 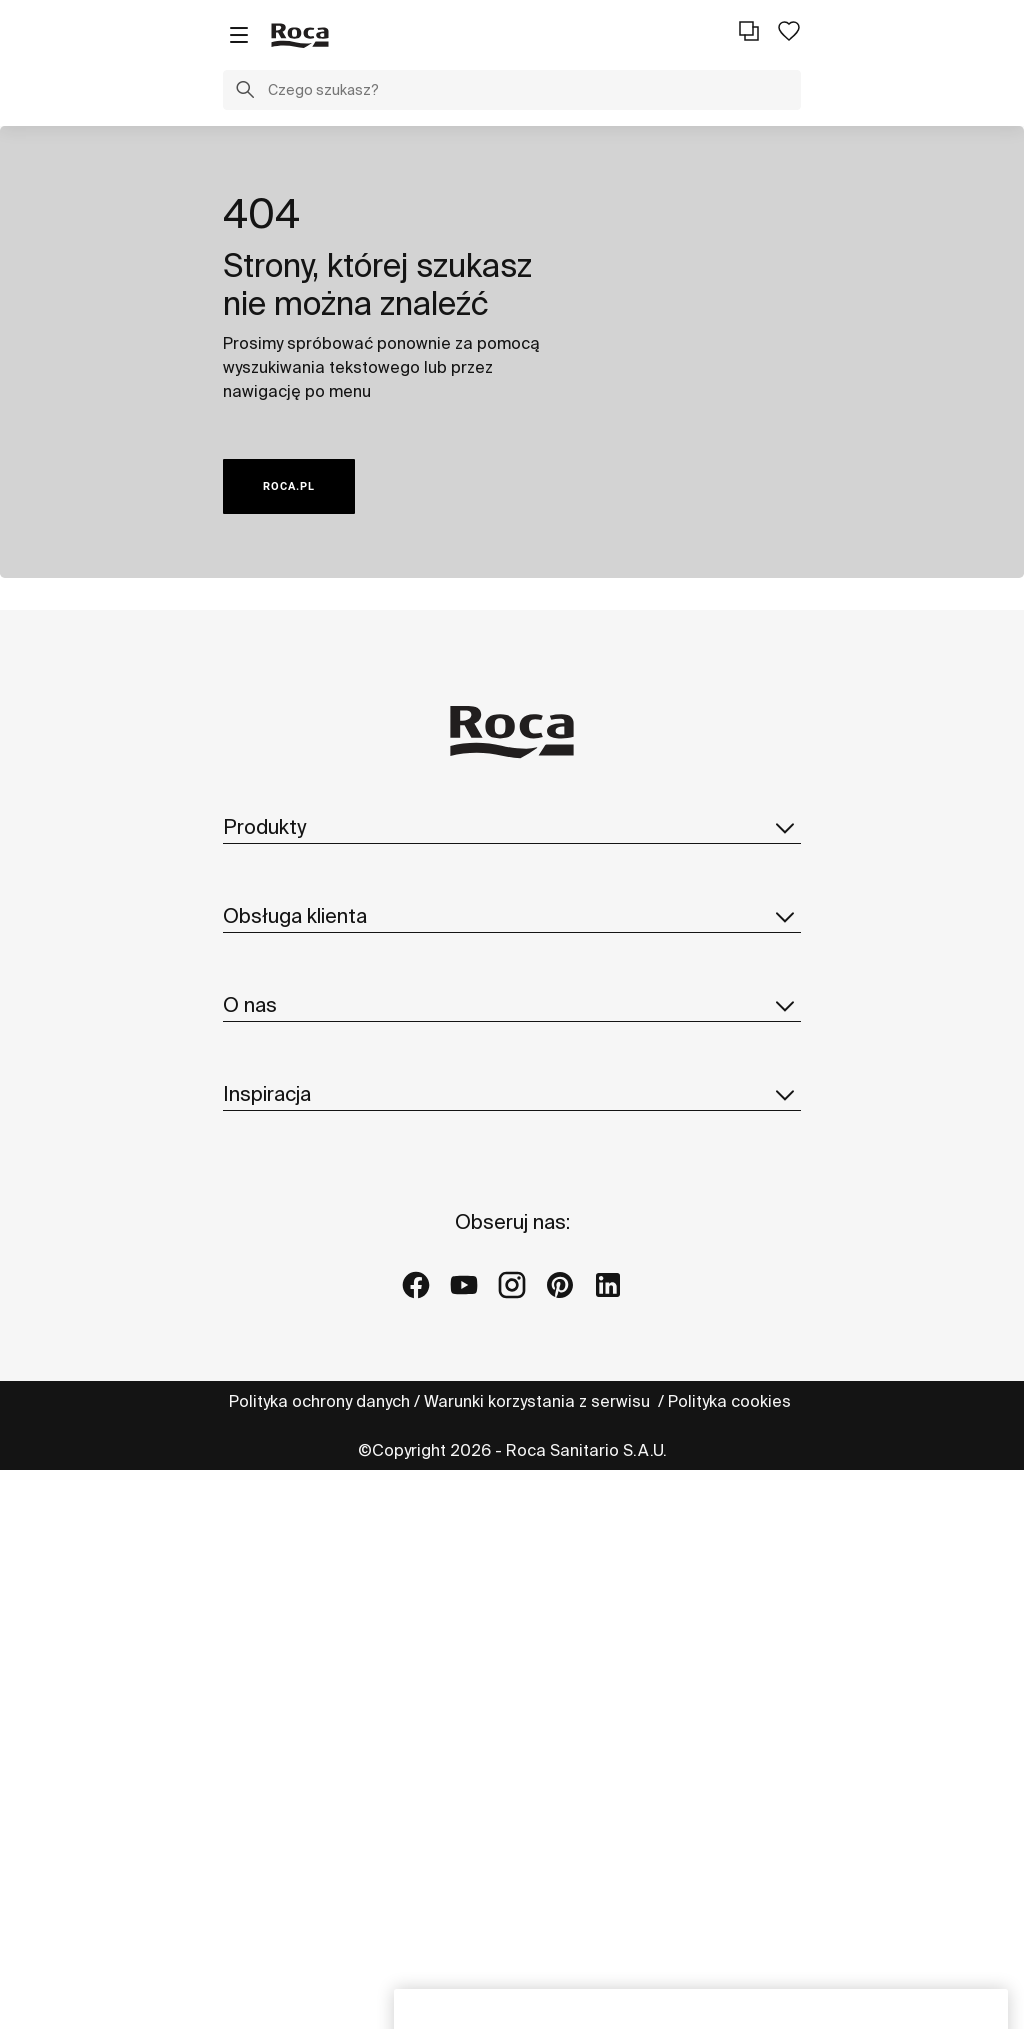 I want to click on O Roca, so click(x=251, y=1298).